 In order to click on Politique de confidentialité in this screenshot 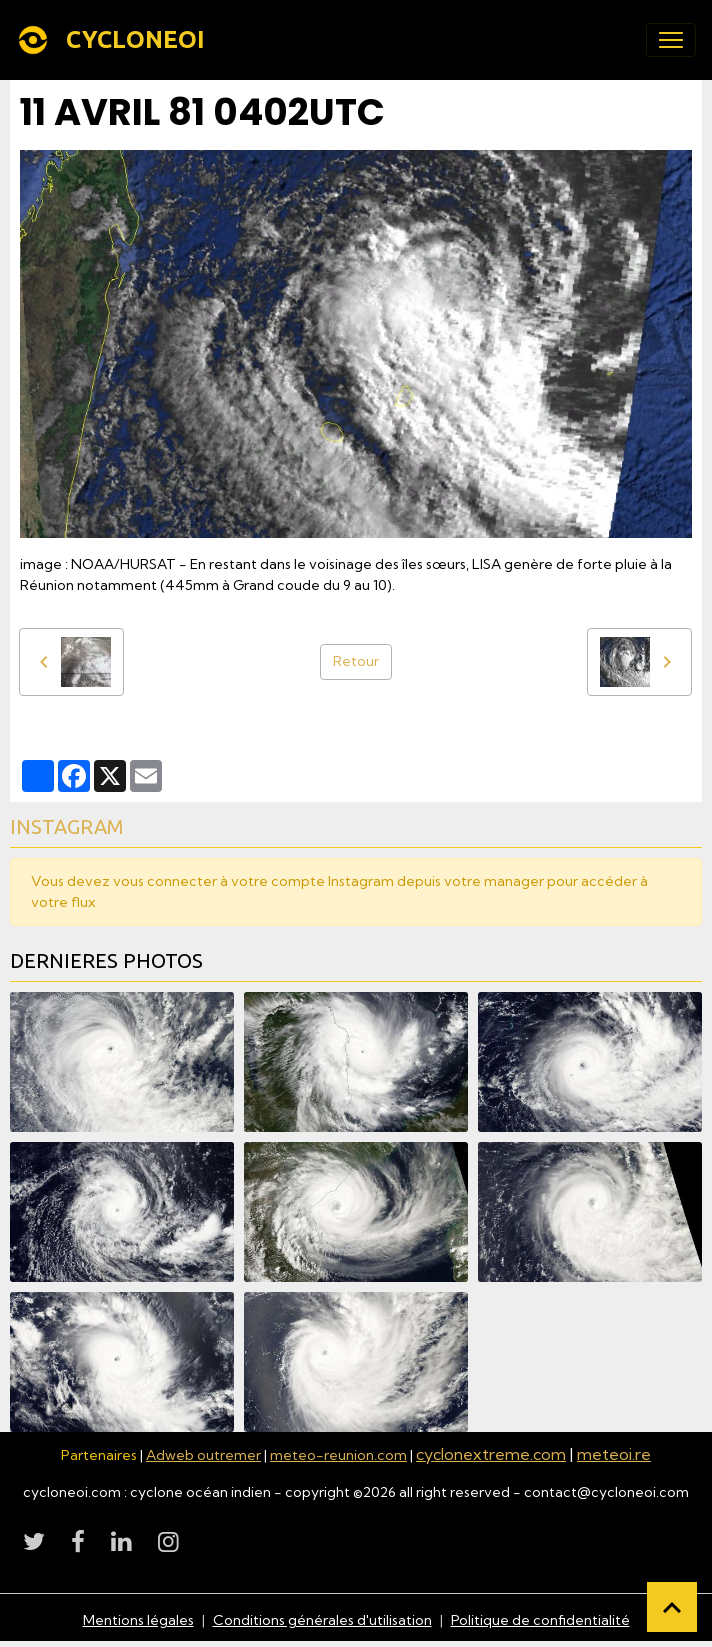, I will do `click(540, 1620)`.